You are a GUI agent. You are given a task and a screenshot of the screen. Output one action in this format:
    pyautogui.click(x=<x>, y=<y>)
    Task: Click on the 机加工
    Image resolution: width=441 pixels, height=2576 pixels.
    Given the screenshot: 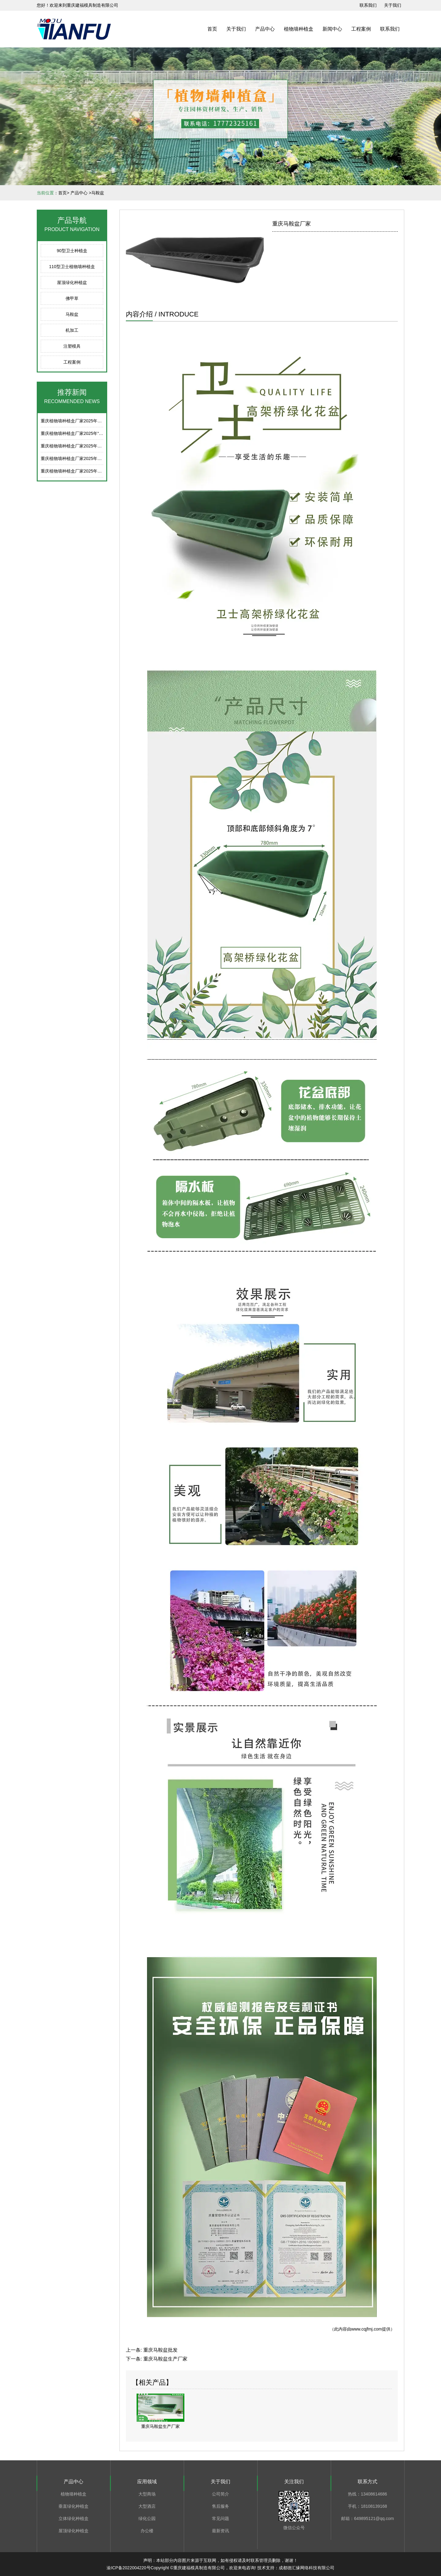 What is the action you would take?
    pyautogui.click(x=72, y=330)
    